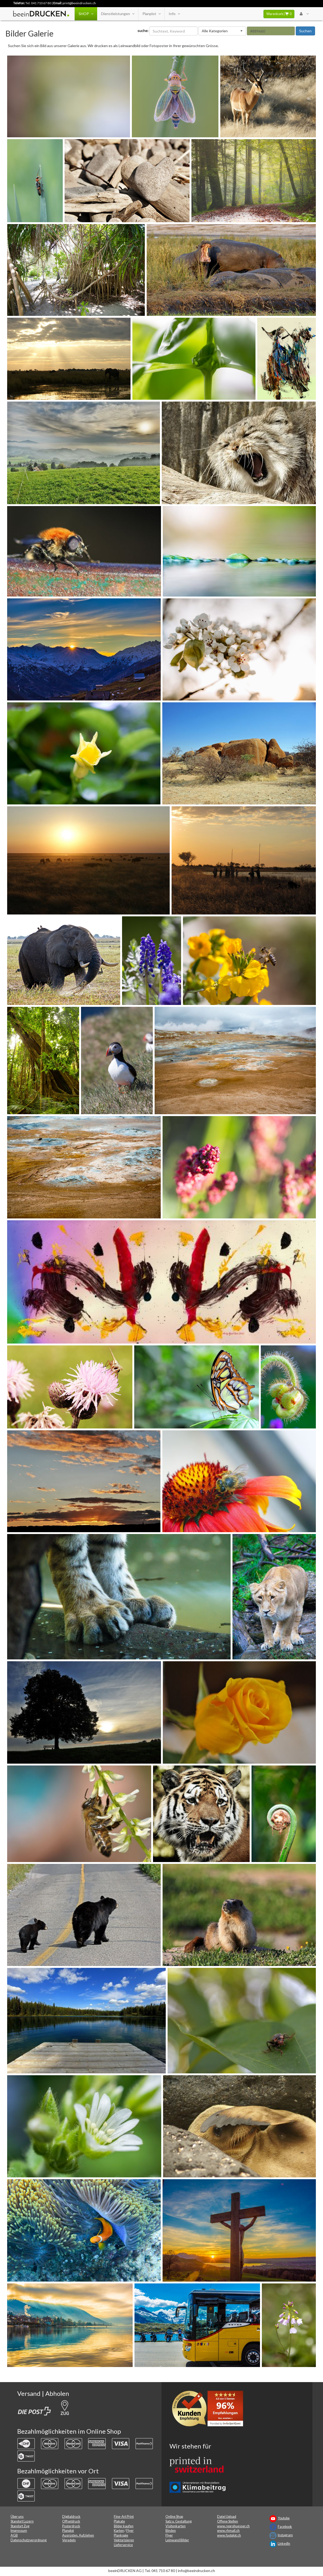  What do you see at coordinates (284, 2544) in the screenshot?
I see `LinkedIn` at bounding box center [284, 2544].